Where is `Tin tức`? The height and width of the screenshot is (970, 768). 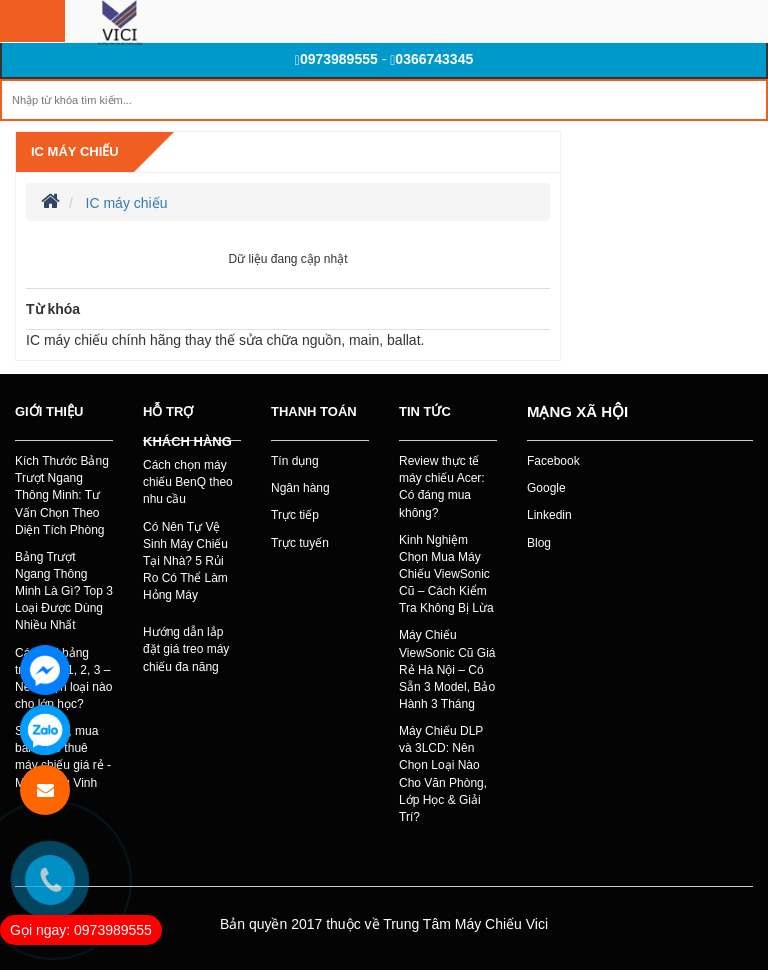
Tin tức is located at coordinates (425, 411).